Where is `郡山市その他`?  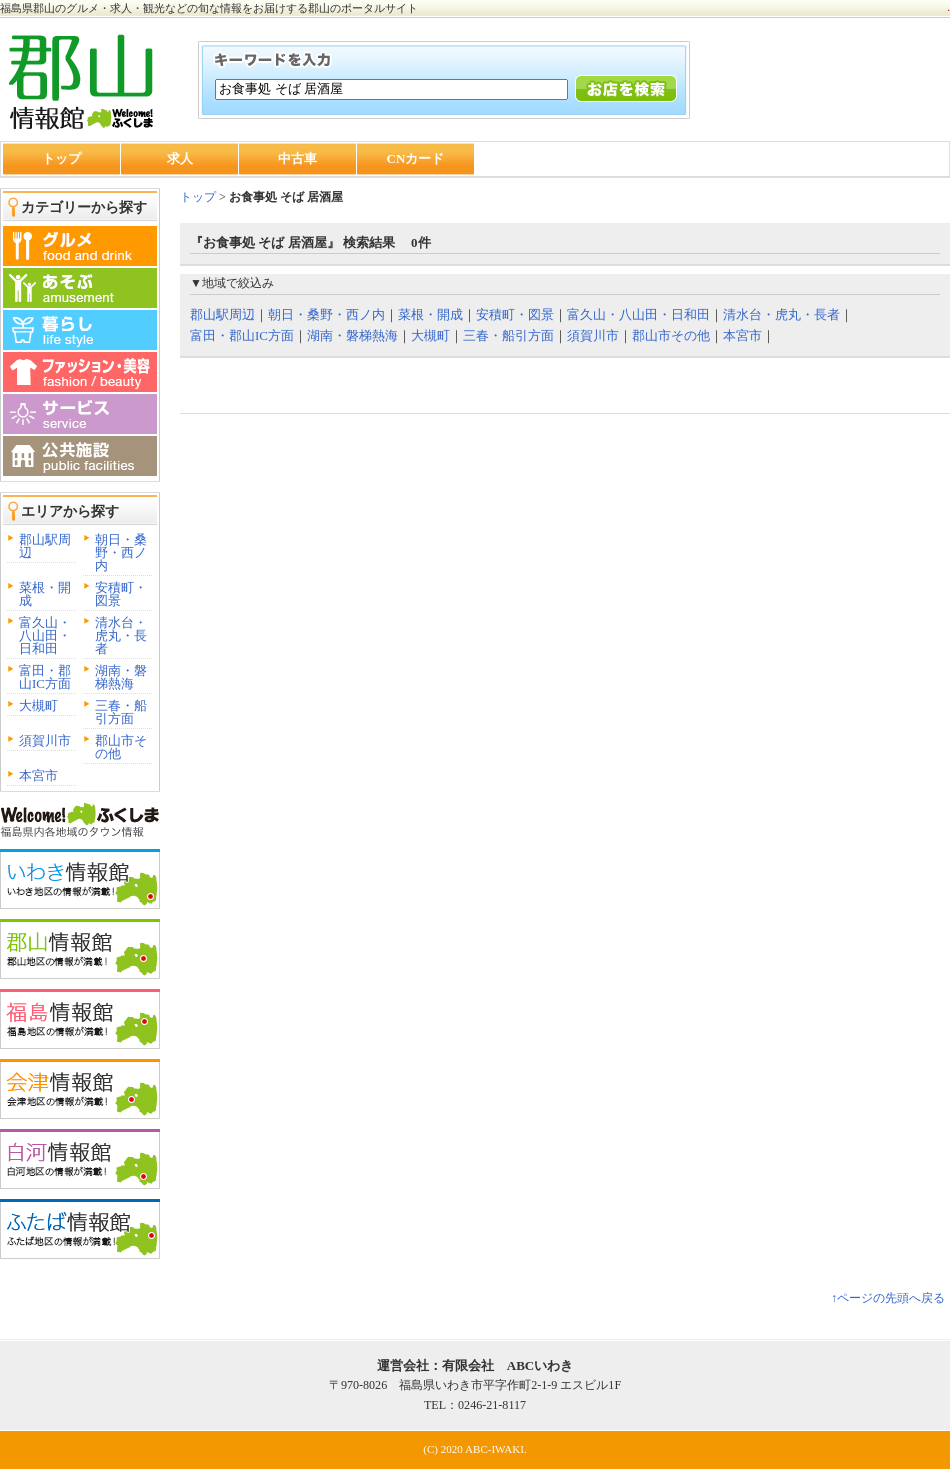
郡山市その他 is located at coordinates (121, 747).